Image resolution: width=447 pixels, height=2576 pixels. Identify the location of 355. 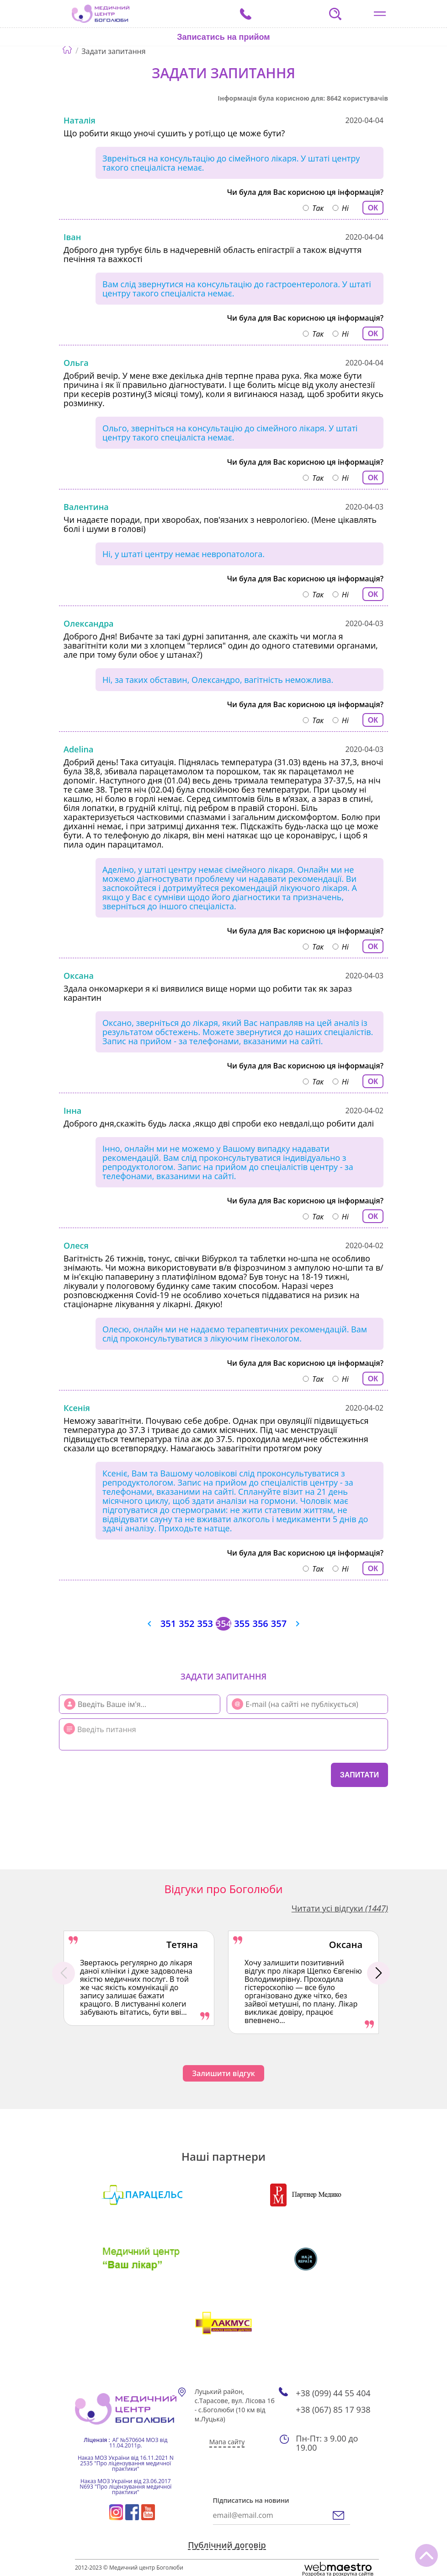
(242, 1623).